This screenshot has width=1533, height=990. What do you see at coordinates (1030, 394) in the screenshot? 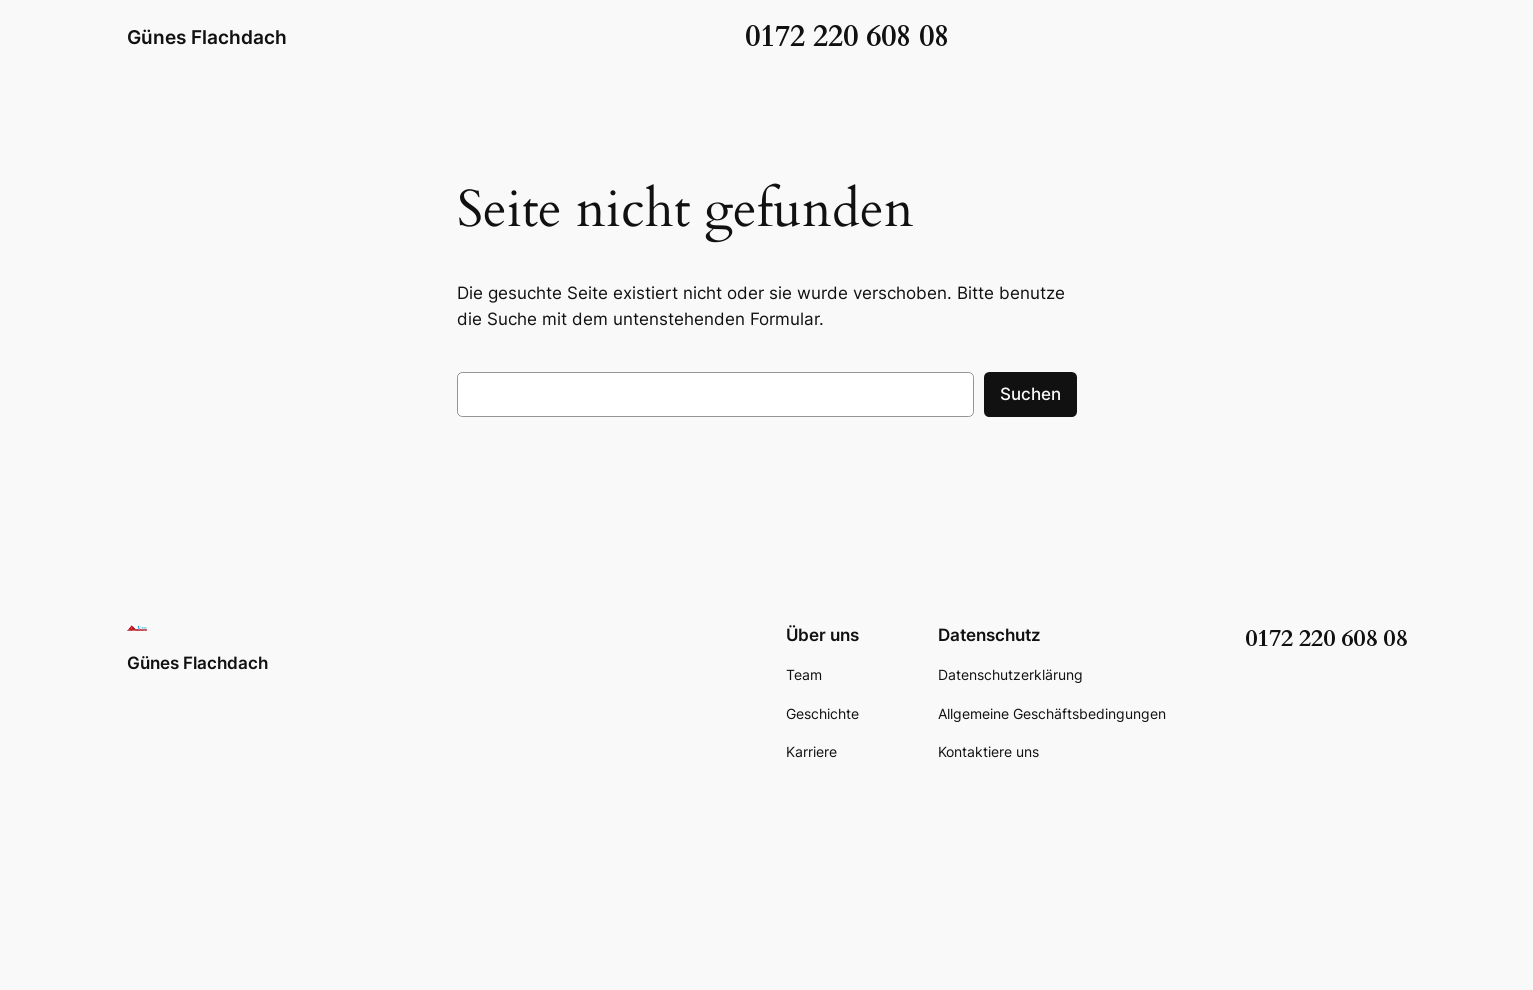
I see `Suchen` at bounding box center [1030, 394].